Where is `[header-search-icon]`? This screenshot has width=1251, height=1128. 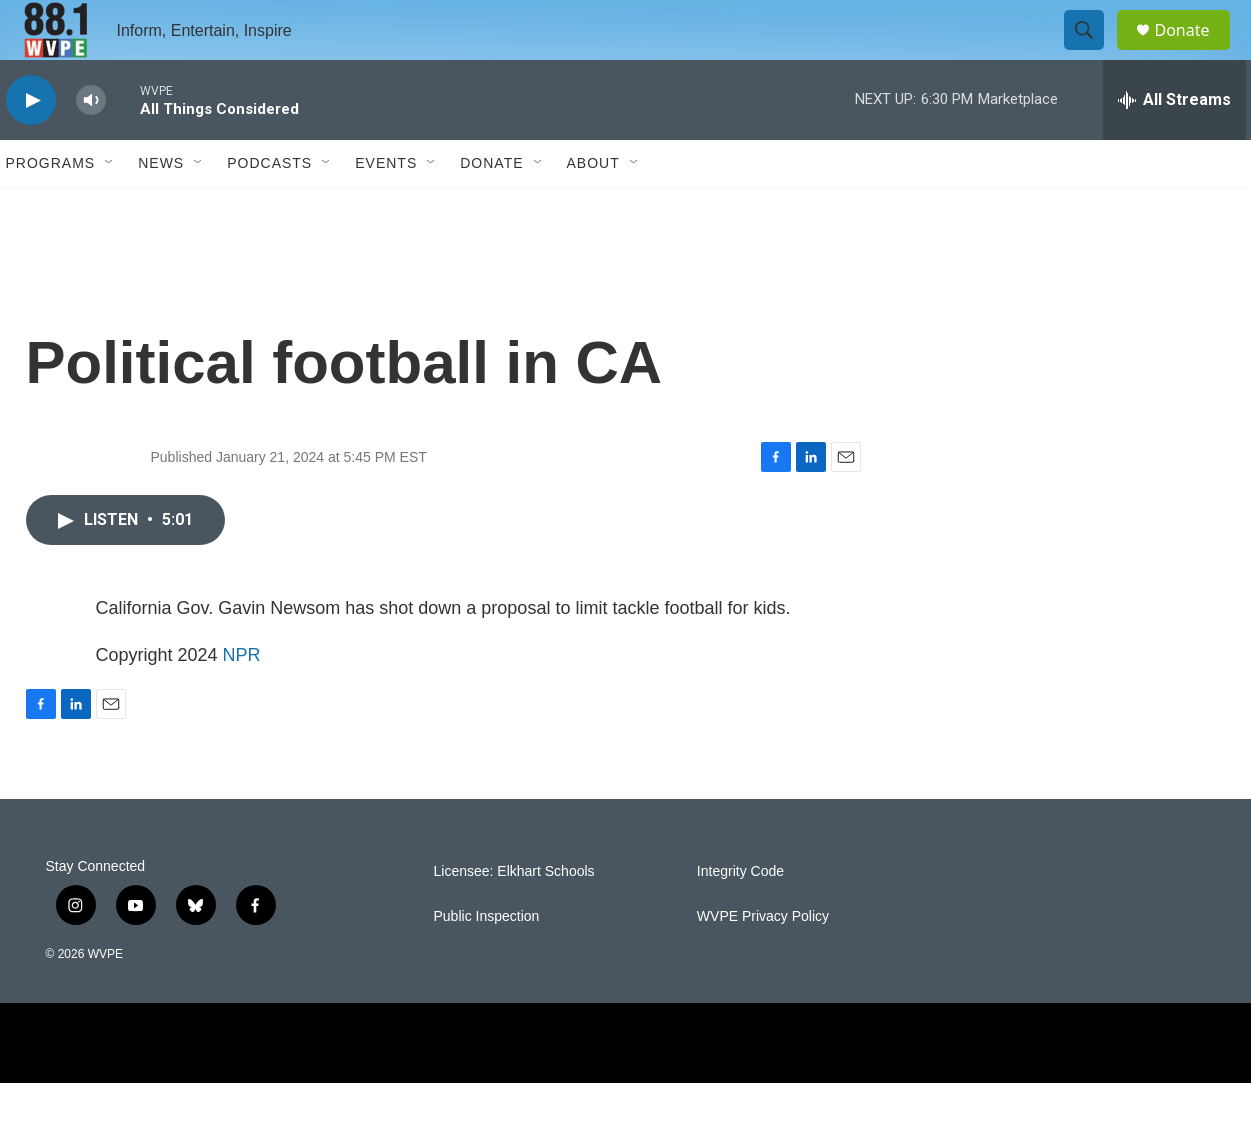
[header-search-icon] is located at coordinates (1094, 53).